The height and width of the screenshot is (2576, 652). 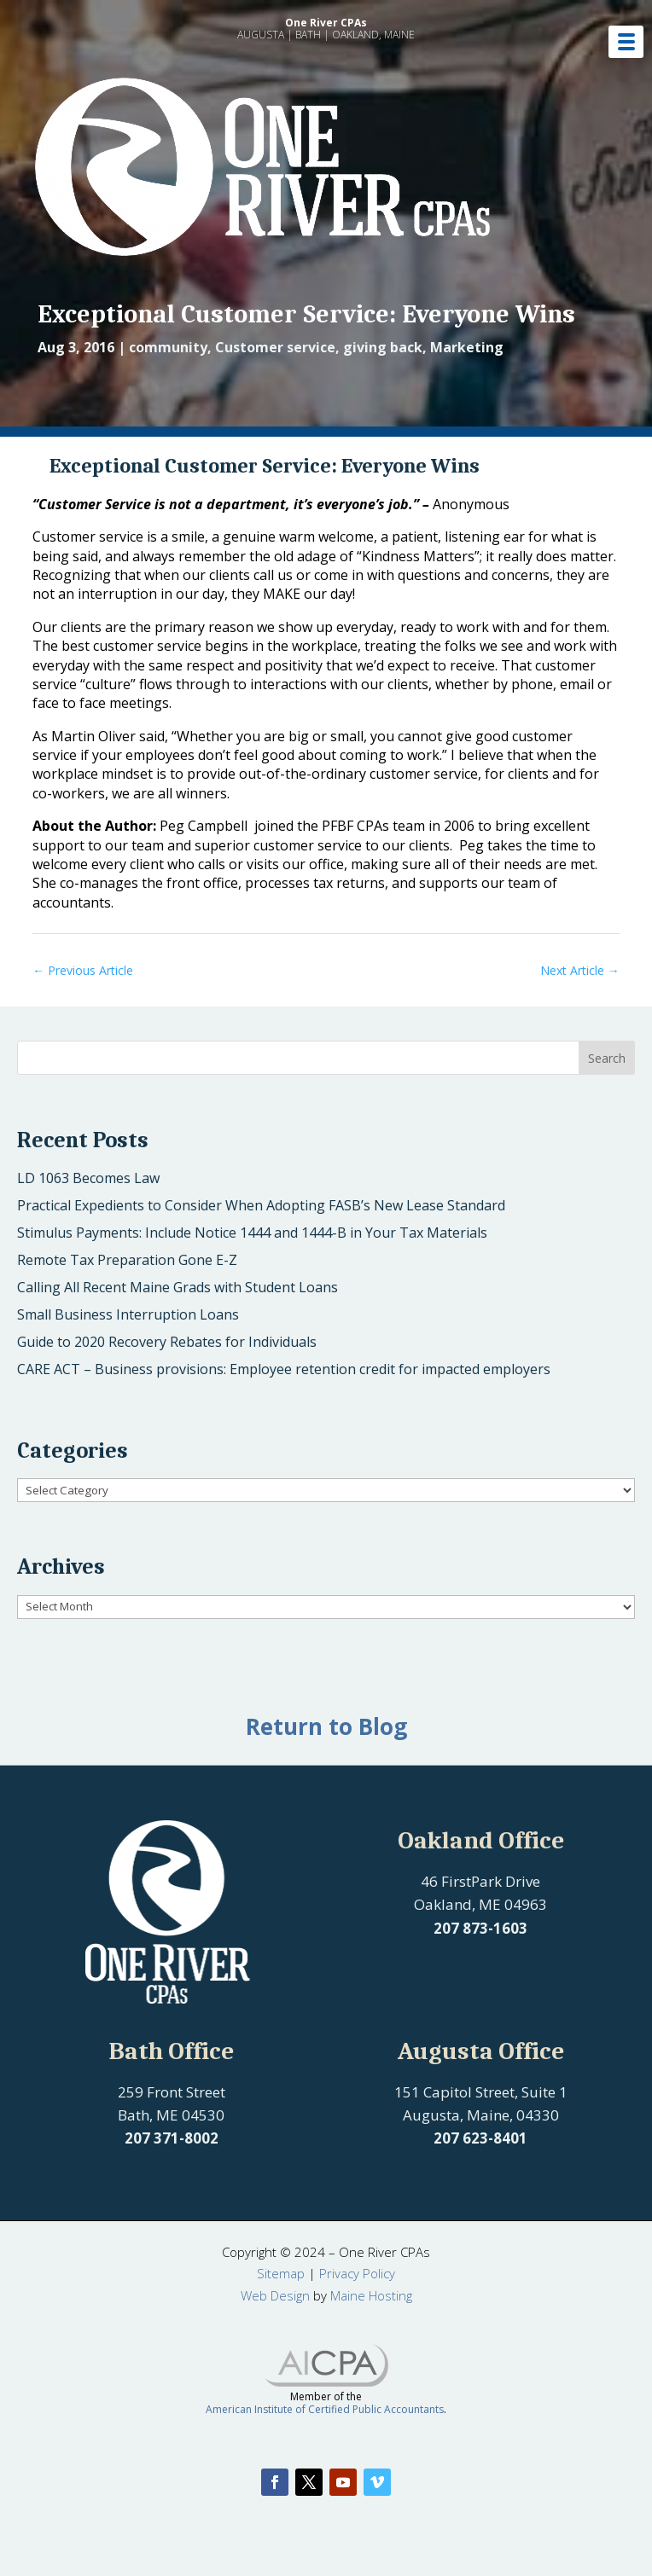 What do you see at coordinates (128, 1314) in the screenshot?
I see `Small Business Interruption Loans` at bounding box center [128, 1314].